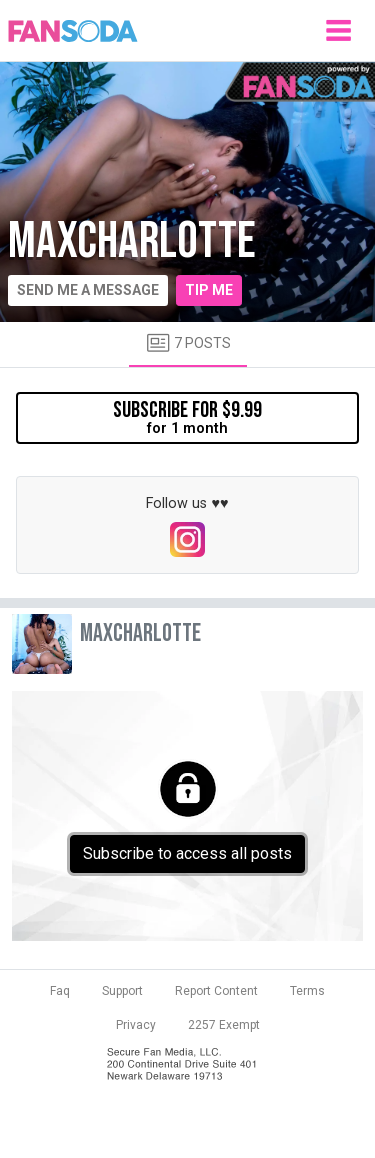  I want to click on 2257 Exempt, so click(224, 1025).